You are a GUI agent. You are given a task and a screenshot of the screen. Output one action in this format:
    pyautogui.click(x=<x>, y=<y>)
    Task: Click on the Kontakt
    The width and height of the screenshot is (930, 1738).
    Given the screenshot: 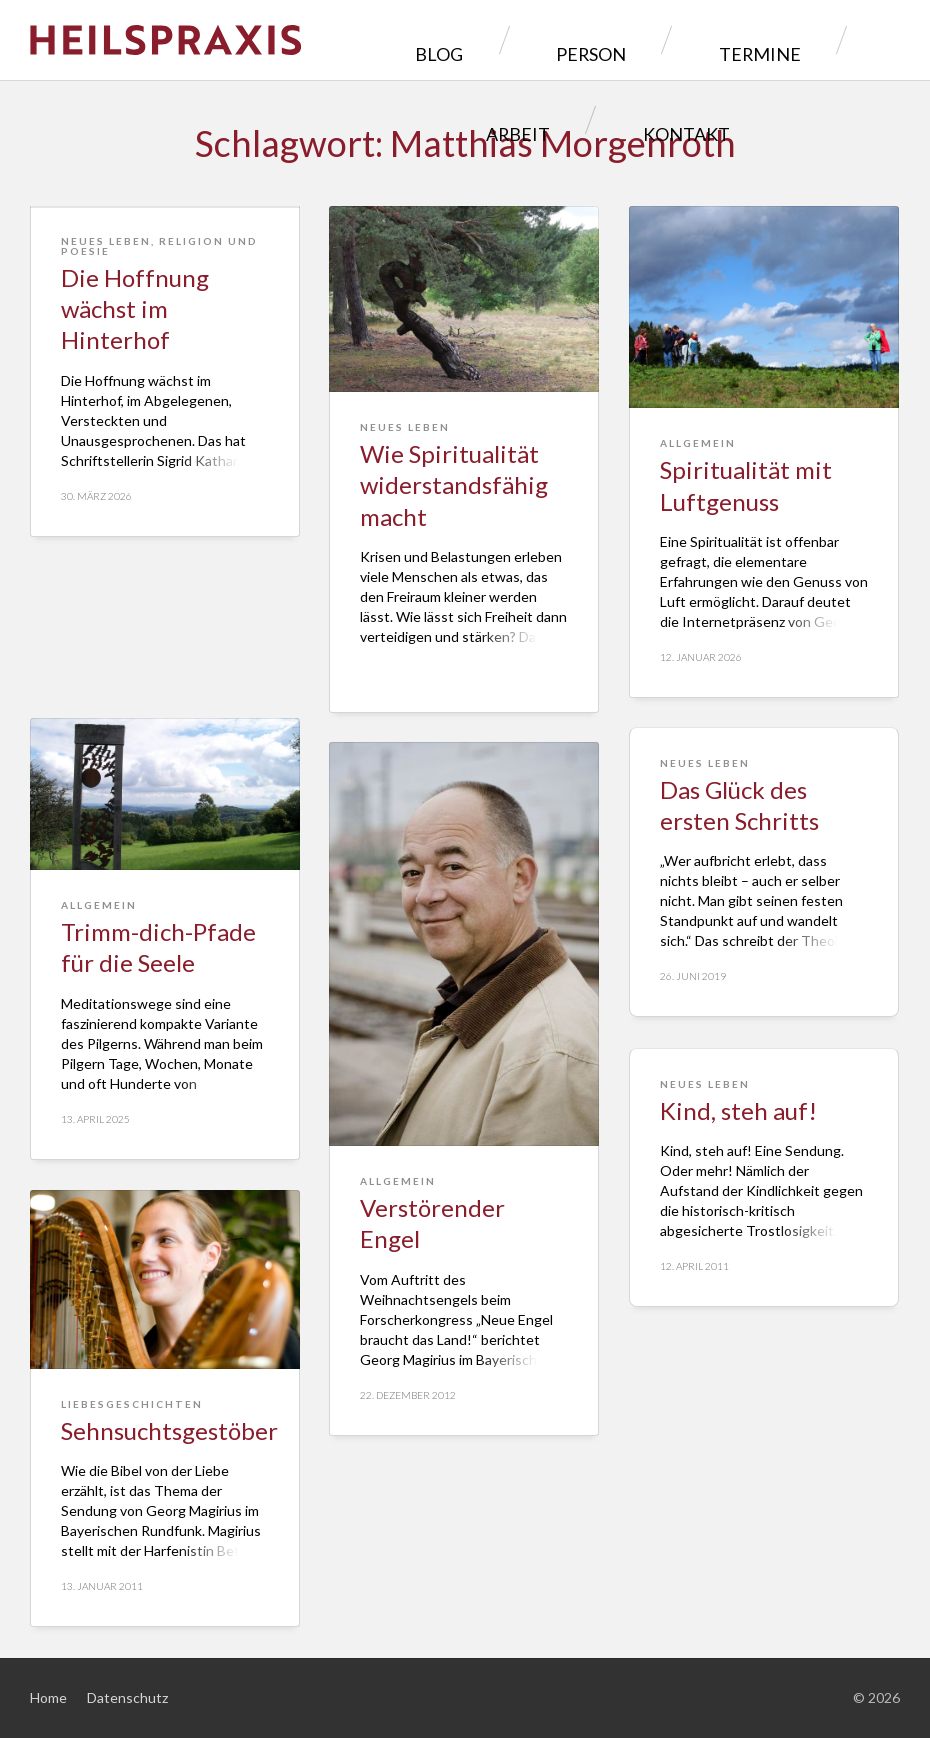 What is the action you would take?
    pyautogui.click(x=831, y=39)
    